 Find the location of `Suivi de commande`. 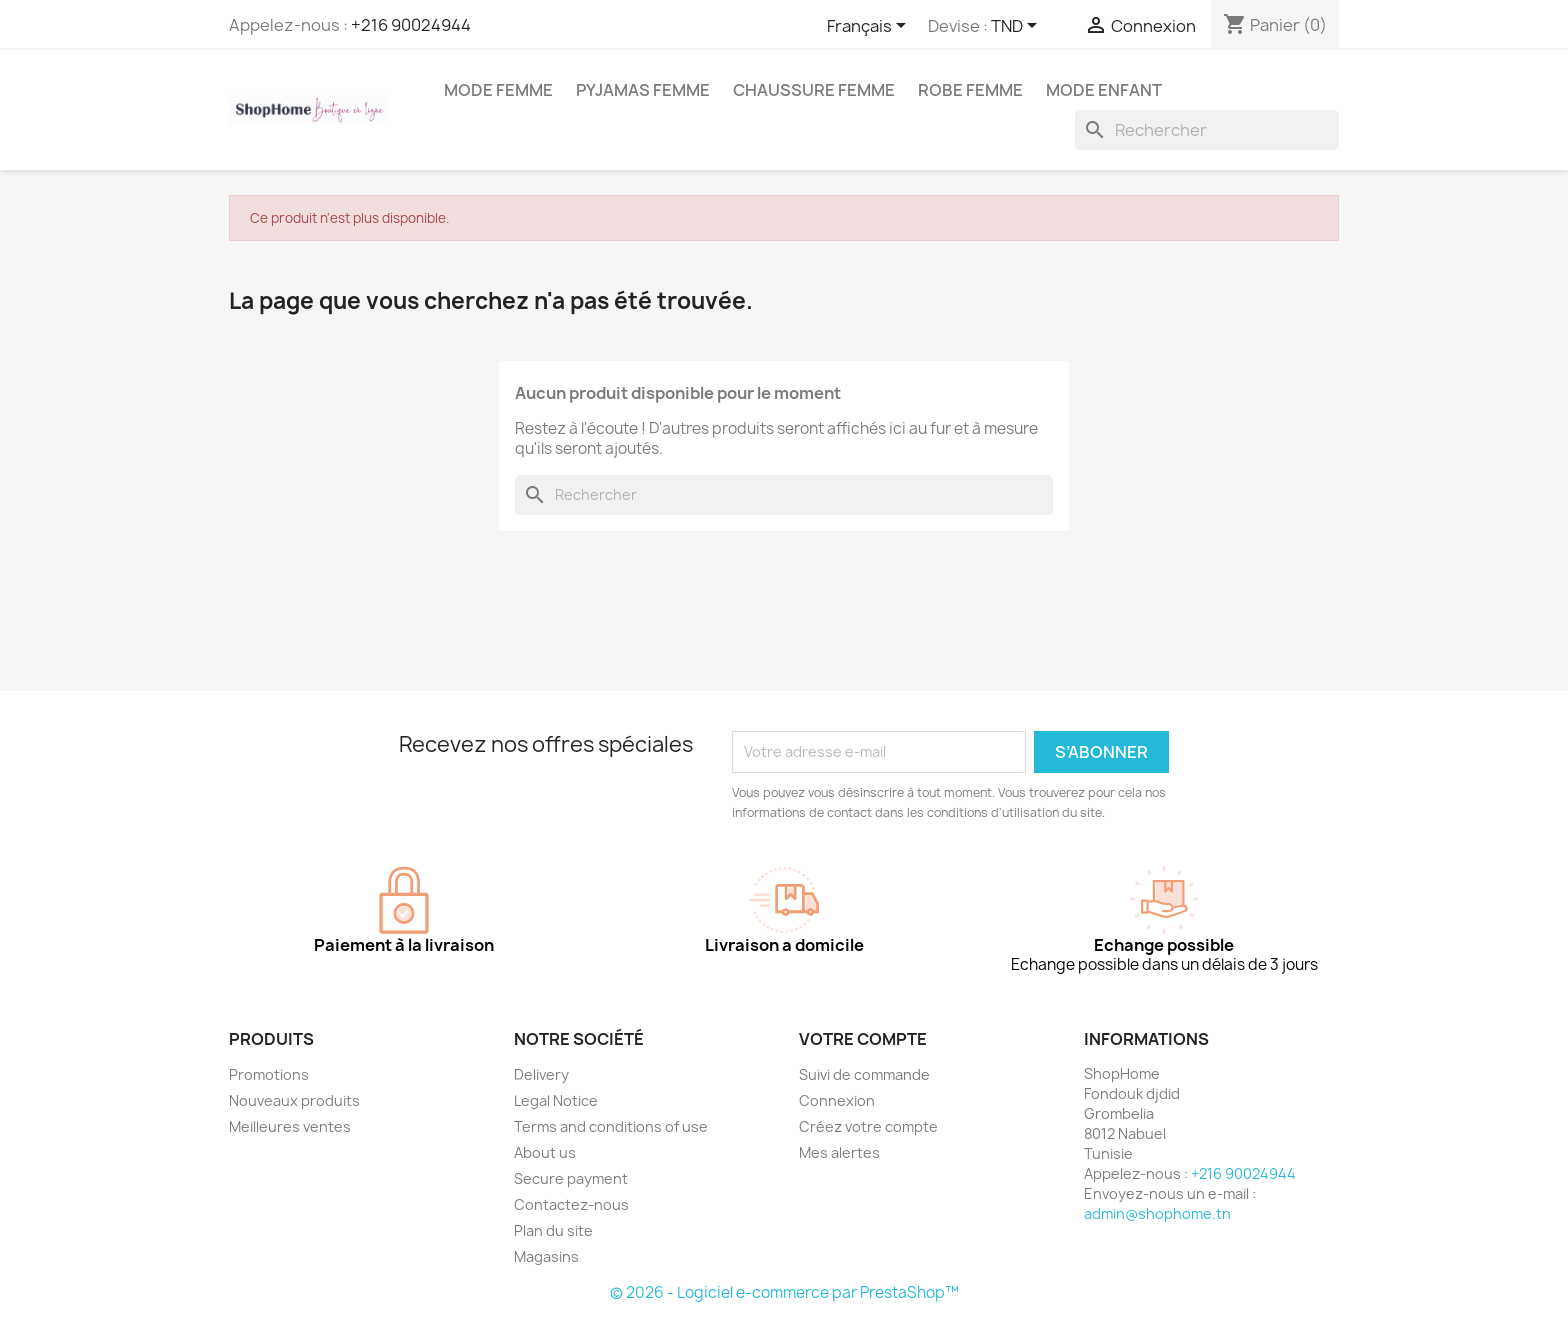

Suivi de commande is located at coordinates (864, 1074).